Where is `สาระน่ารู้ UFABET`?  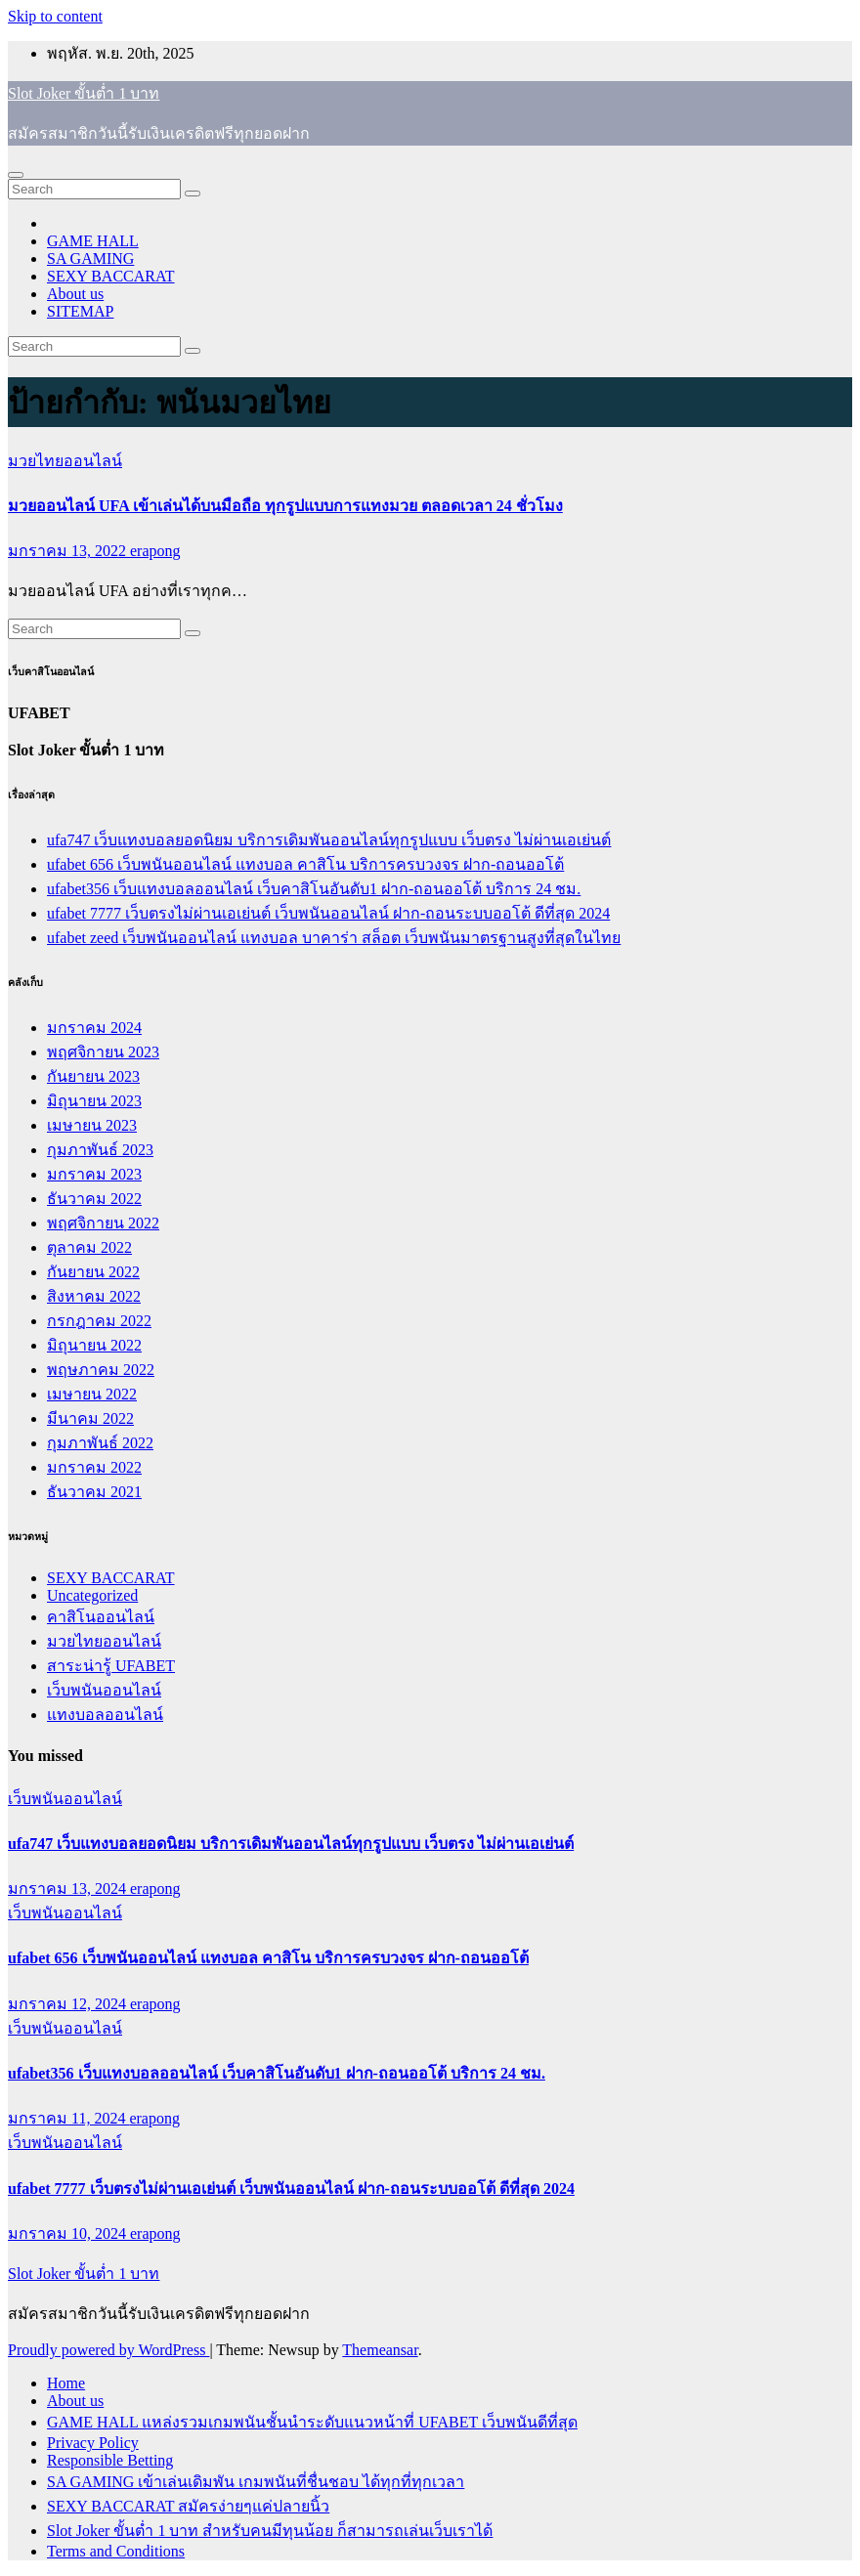
สาระน่ารู้ UFABET is located at coordinates (111, 1665).